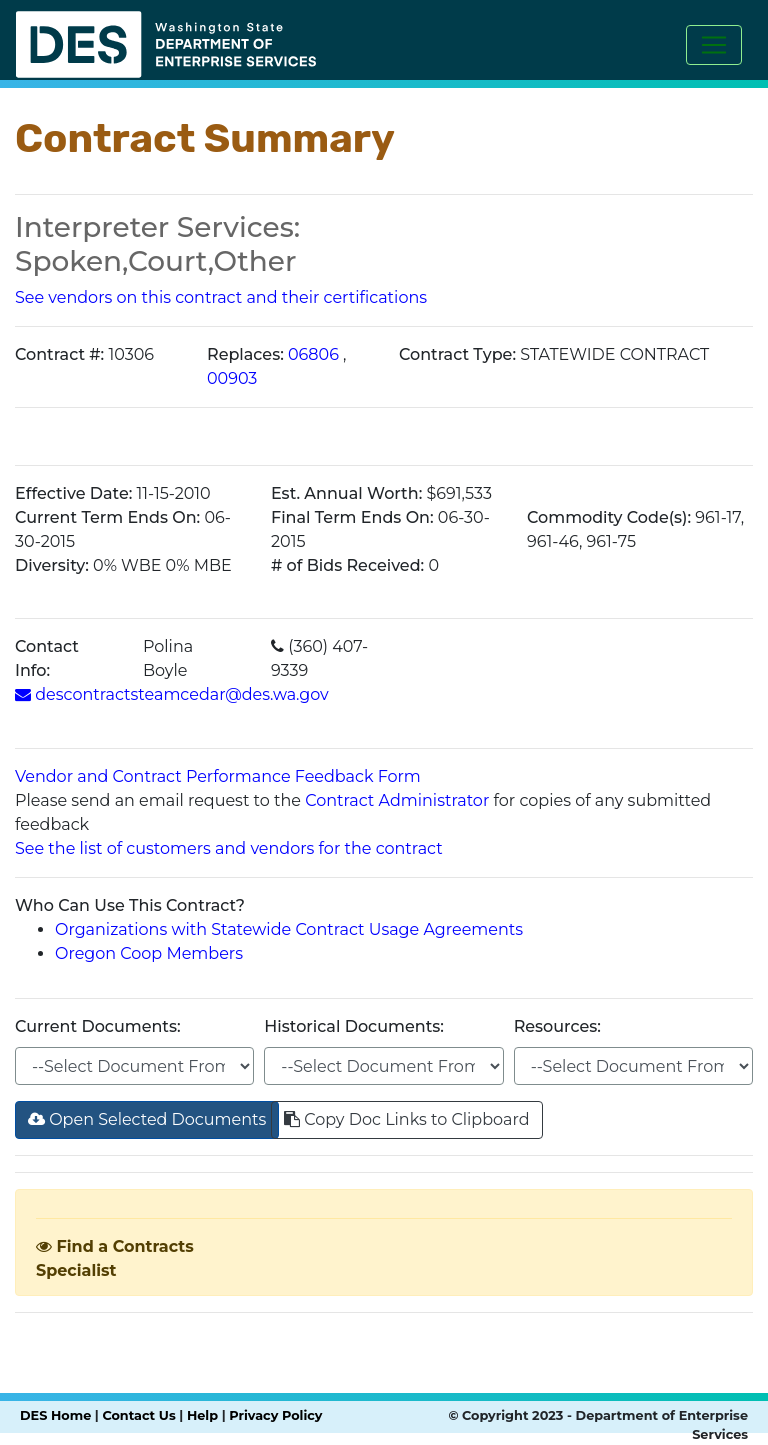 This screenshot has height=1445, width=768. Describe the element at coordinates (149, 953) in the screenshot. I see `Oregon Coop Members` at that location.